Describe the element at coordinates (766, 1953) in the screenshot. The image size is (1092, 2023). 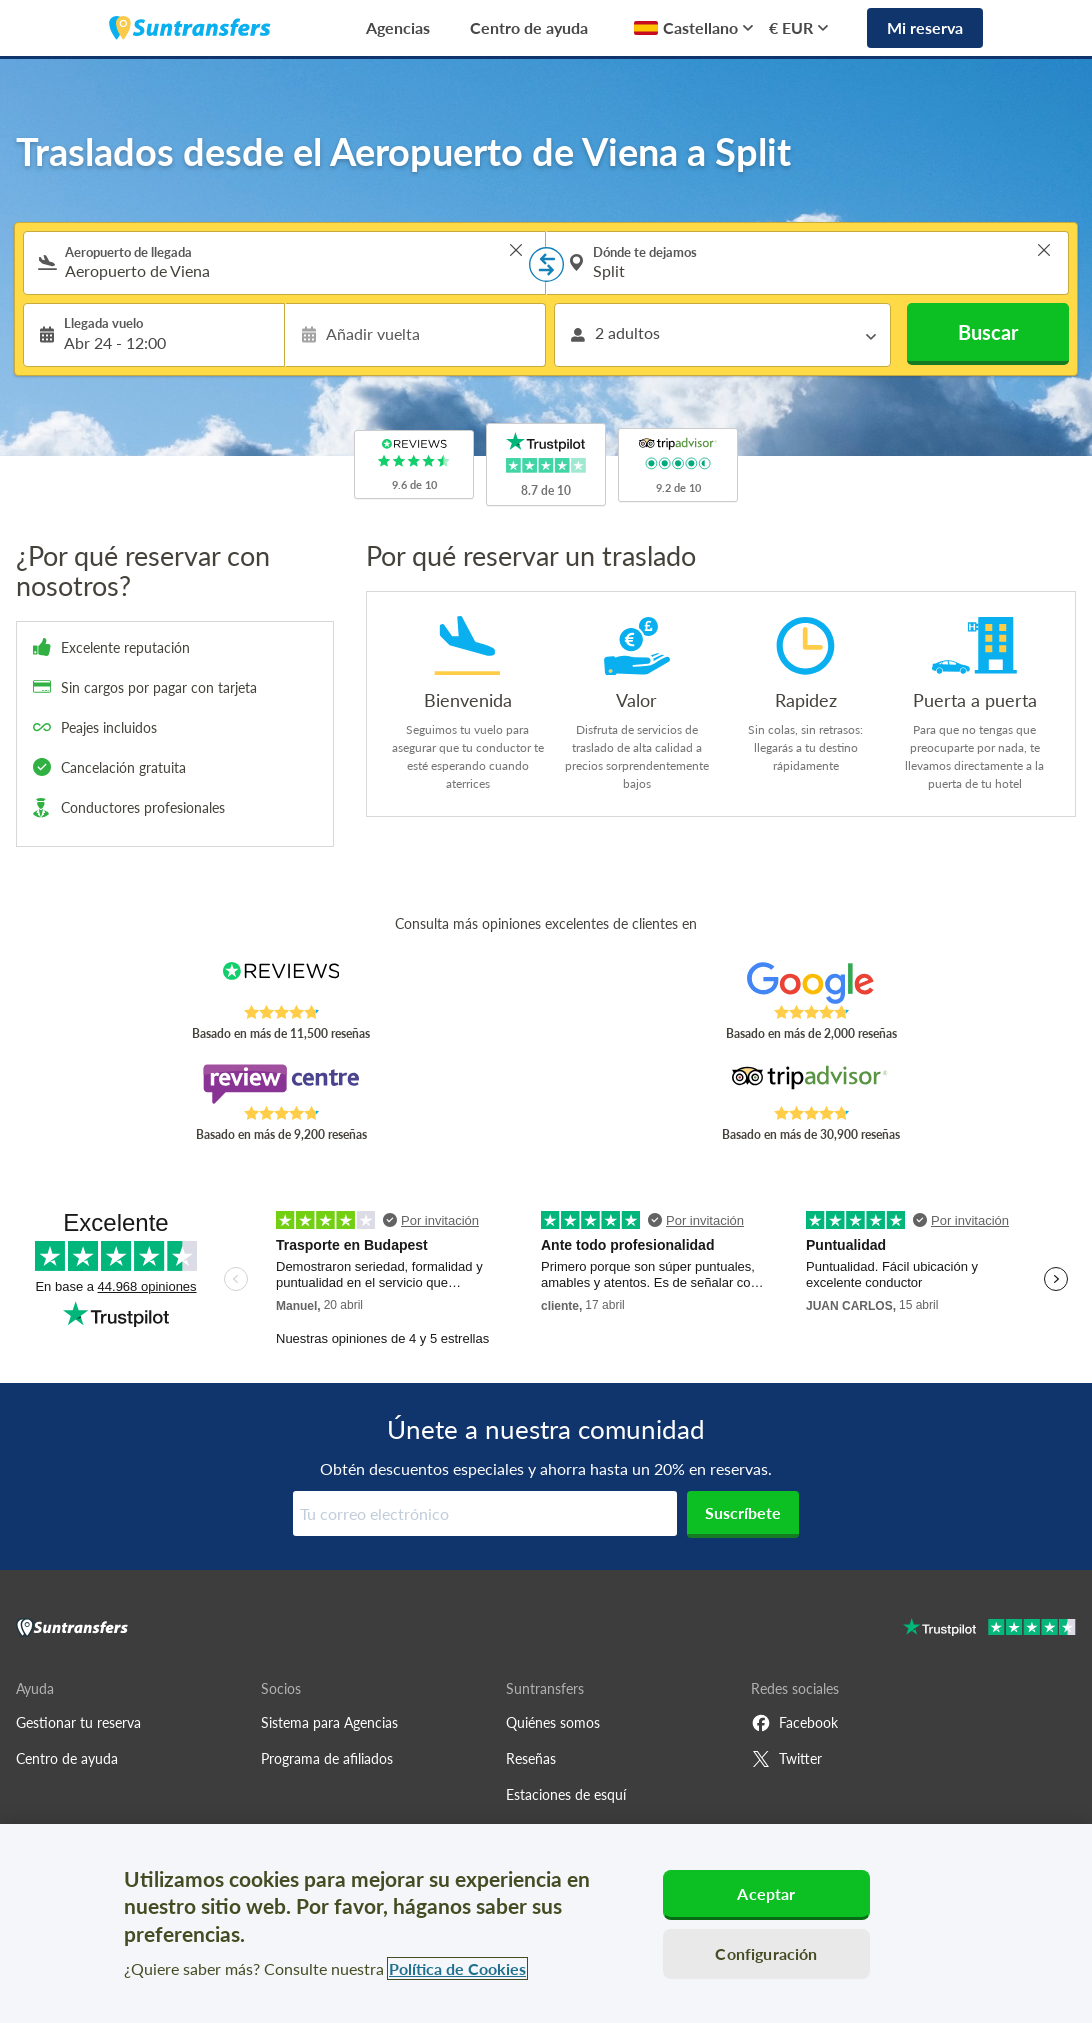
I see `Configuración` at that location.